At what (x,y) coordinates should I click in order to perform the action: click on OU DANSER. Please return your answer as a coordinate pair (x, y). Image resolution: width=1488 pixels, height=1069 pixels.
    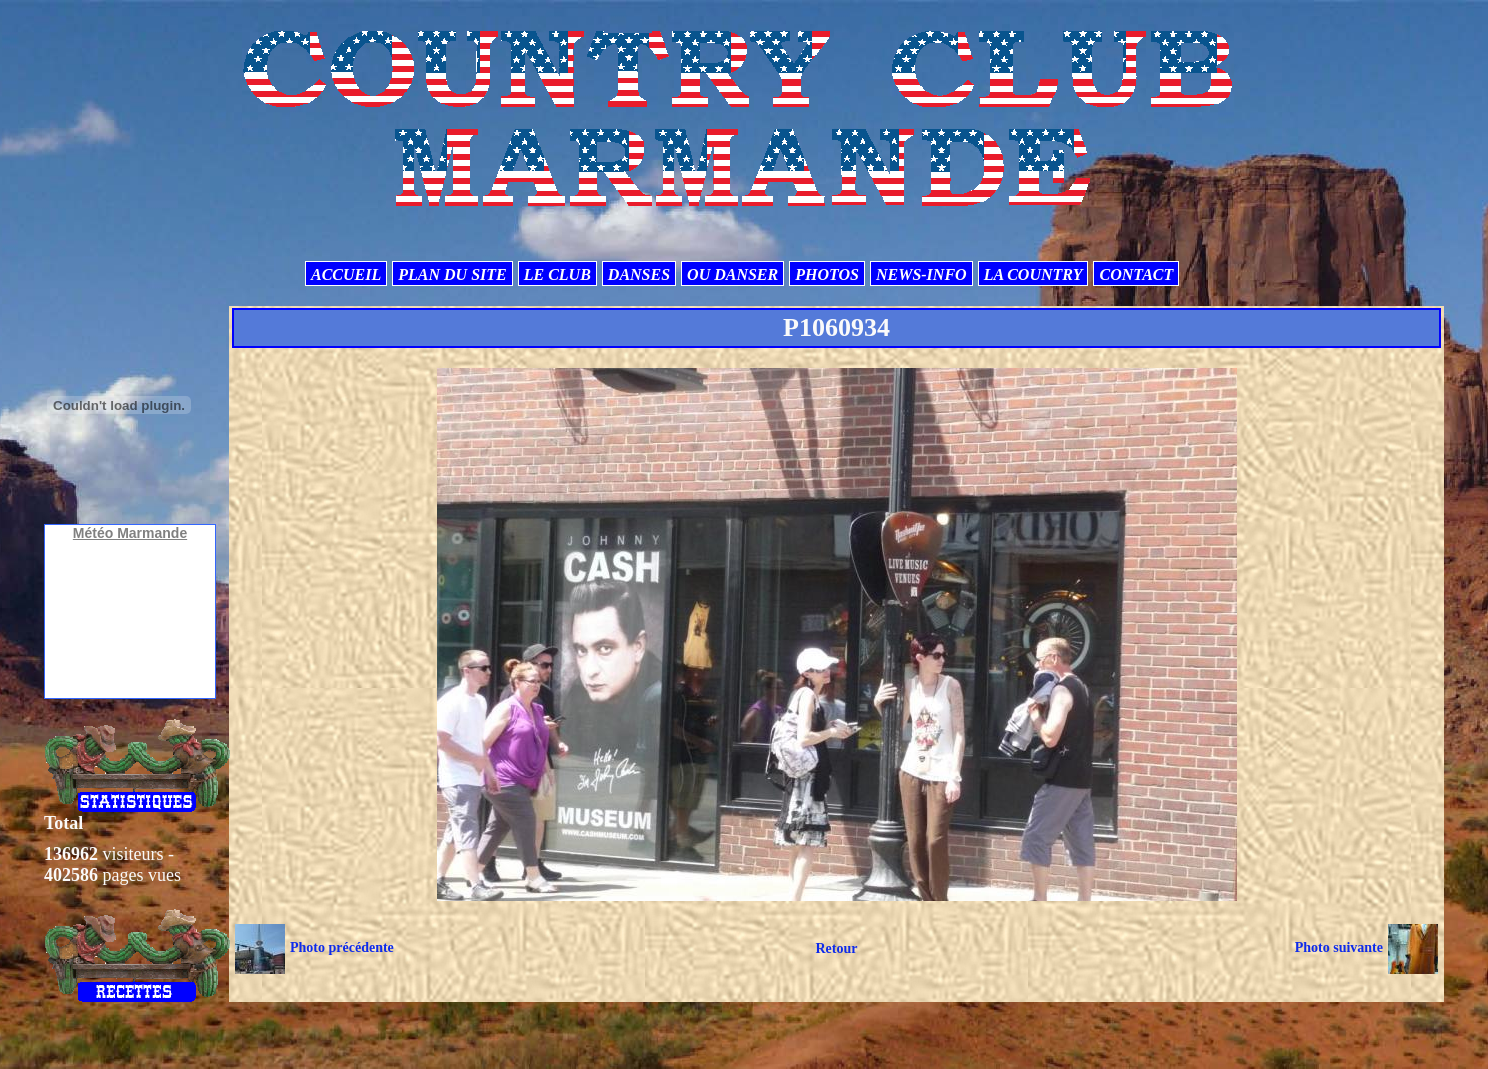
    Looking at the image, I should click on (732, 274).